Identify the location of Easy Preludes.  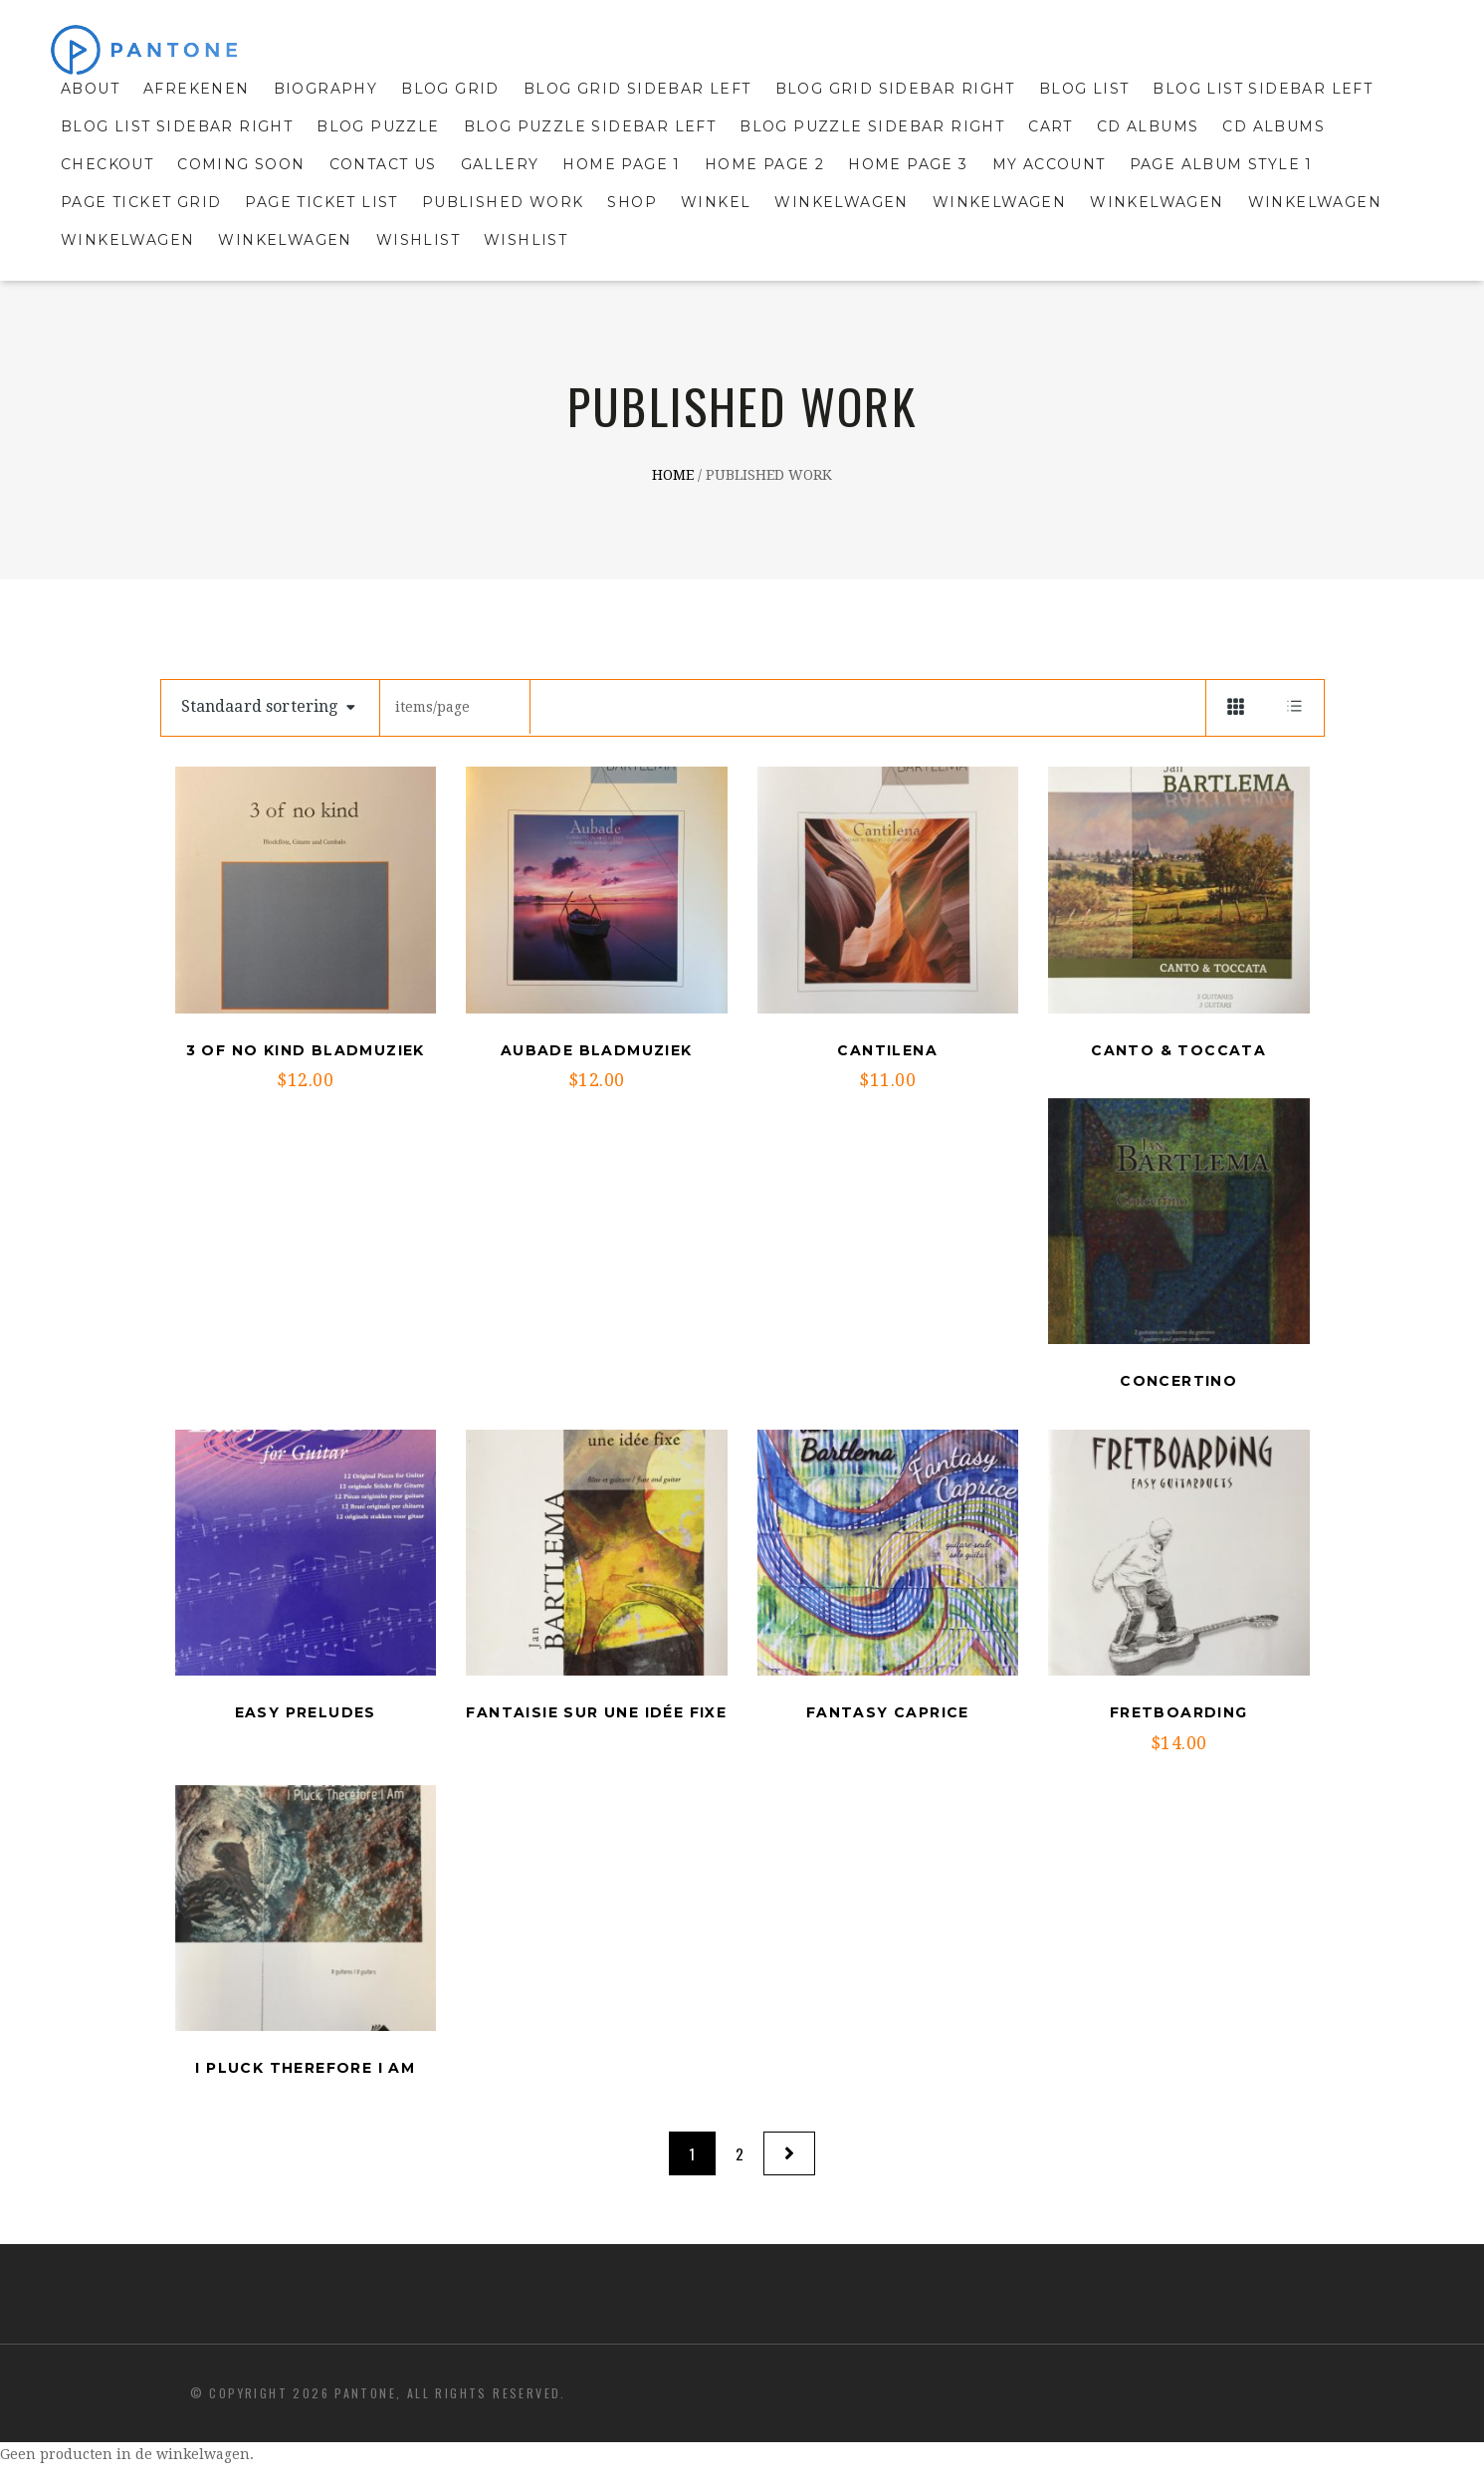
(305, 1712).